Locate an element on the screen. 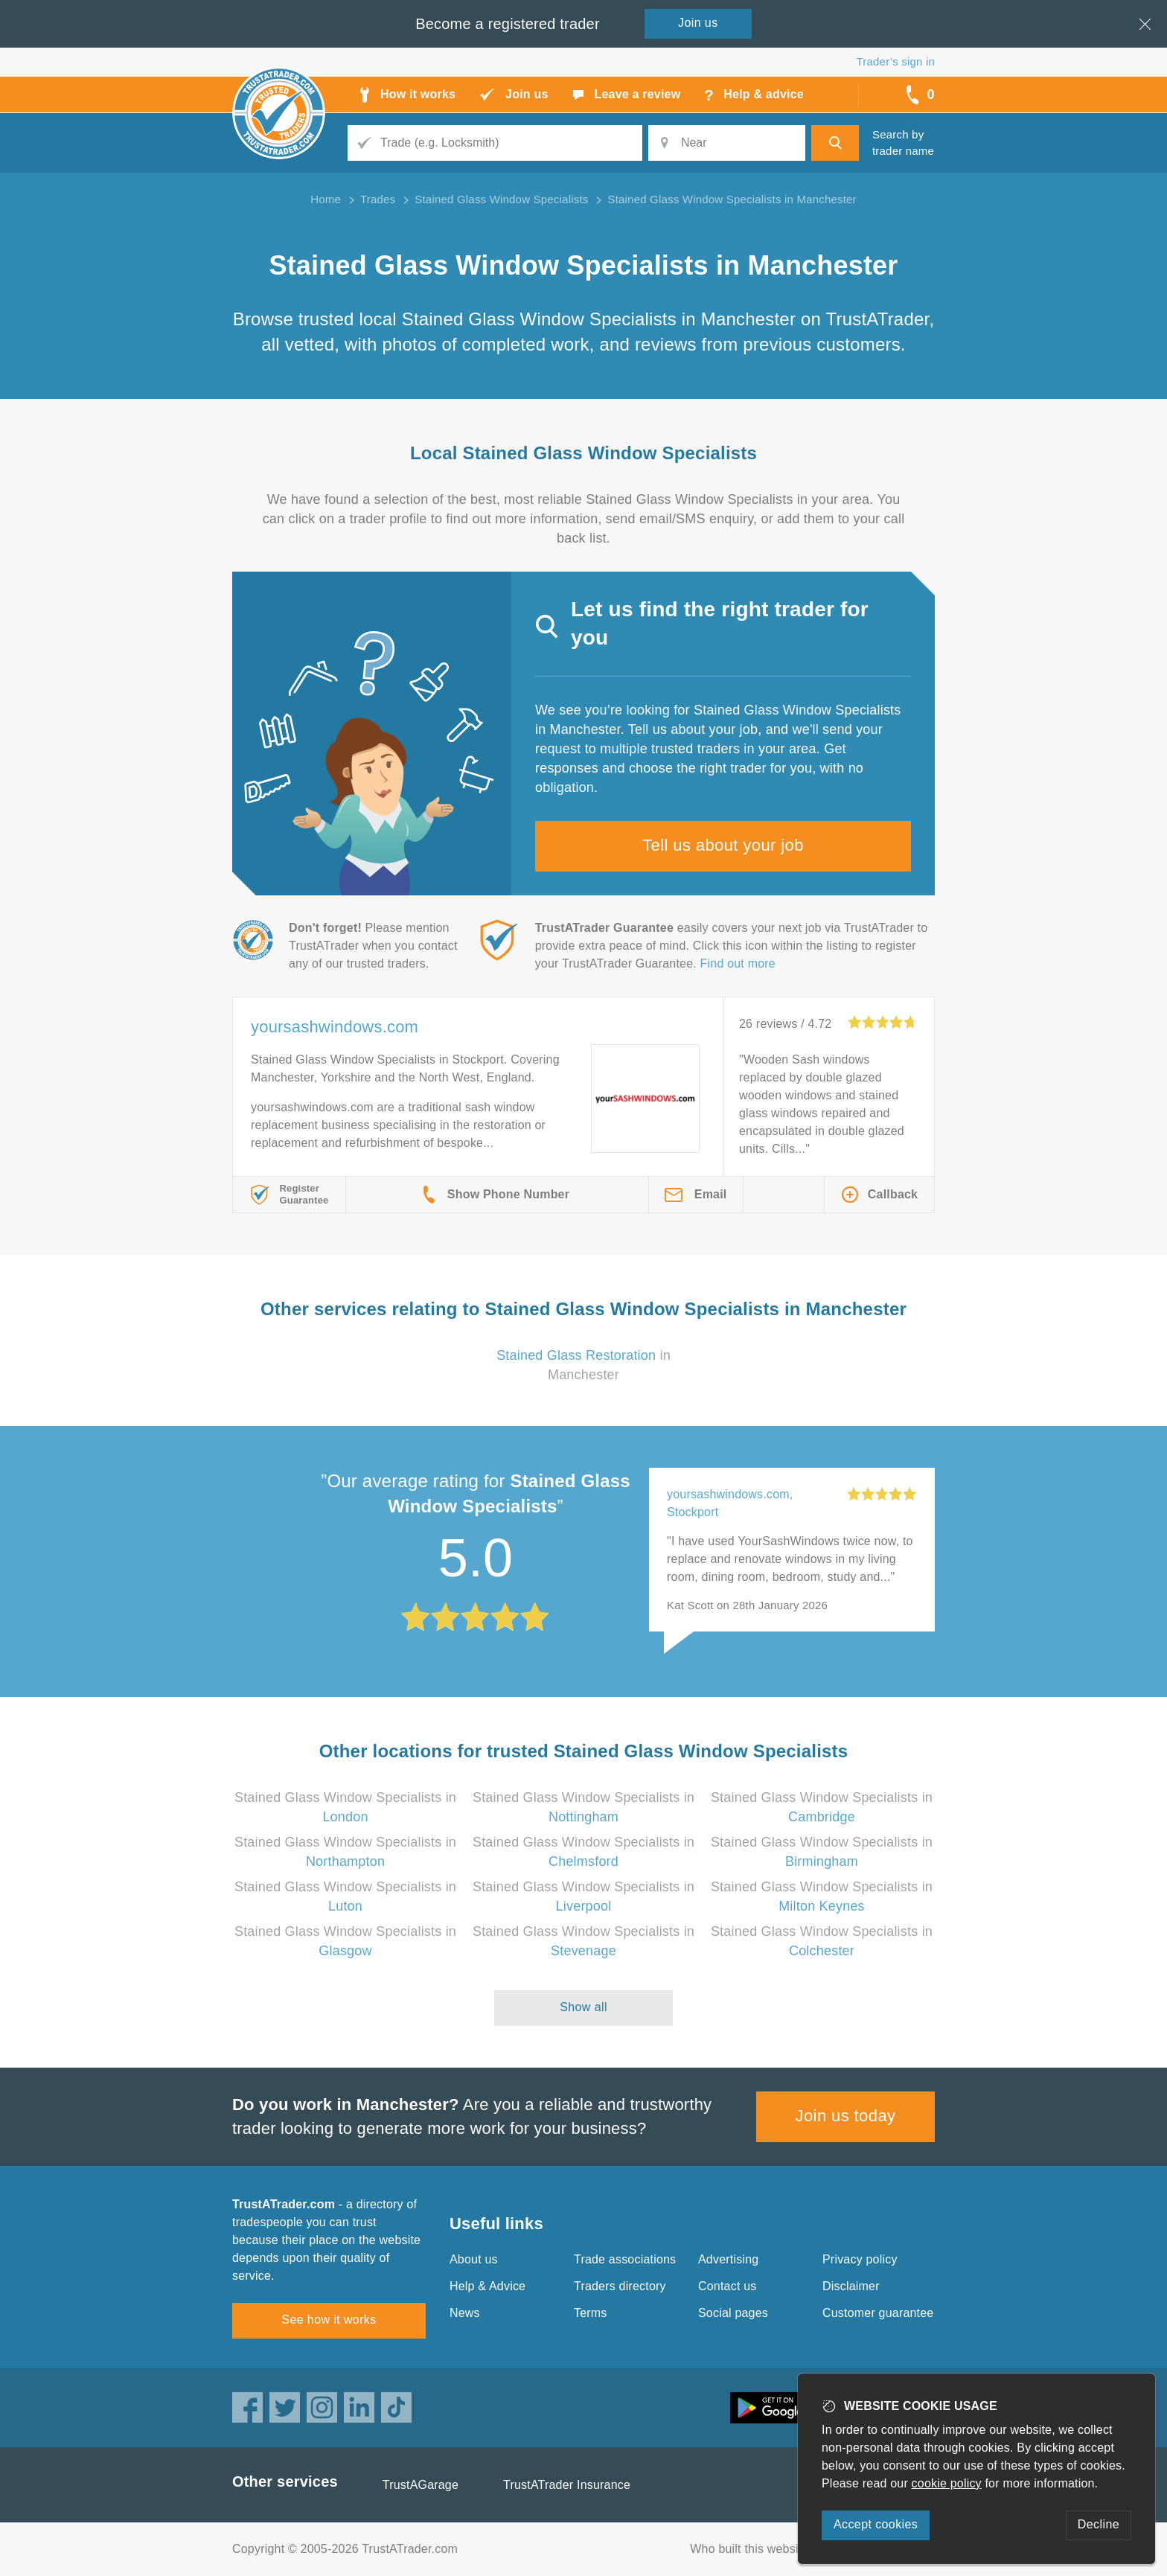  Trader’s sign in is located at coordinates (896, 61).